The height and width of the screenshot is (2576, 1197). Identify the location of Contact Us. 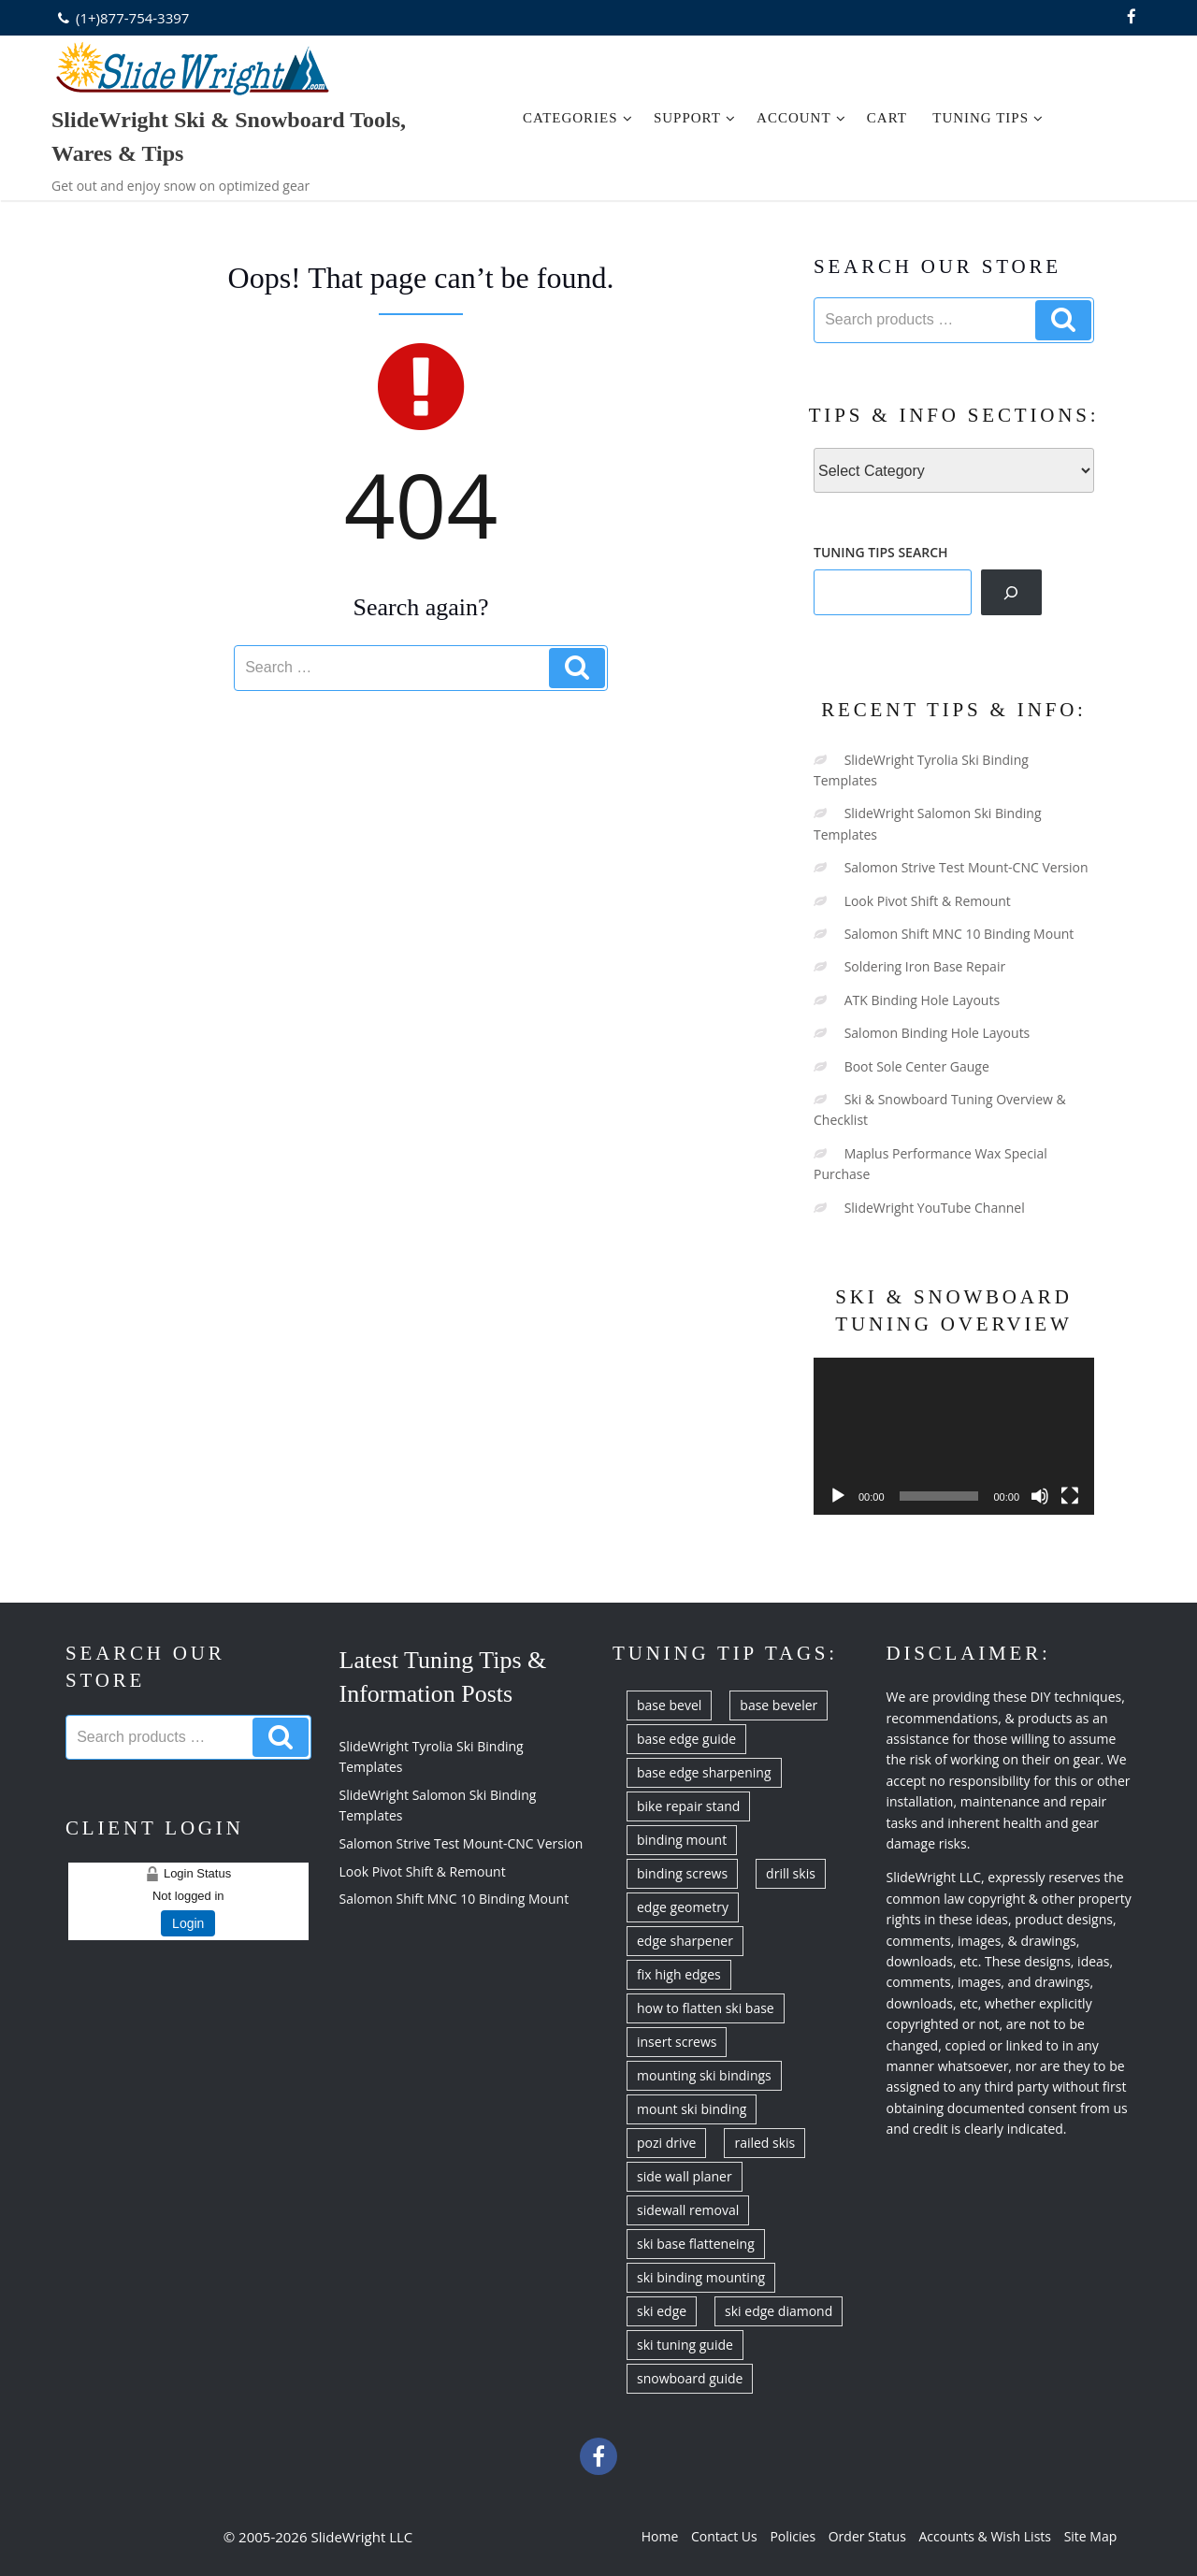
(724, 2536).